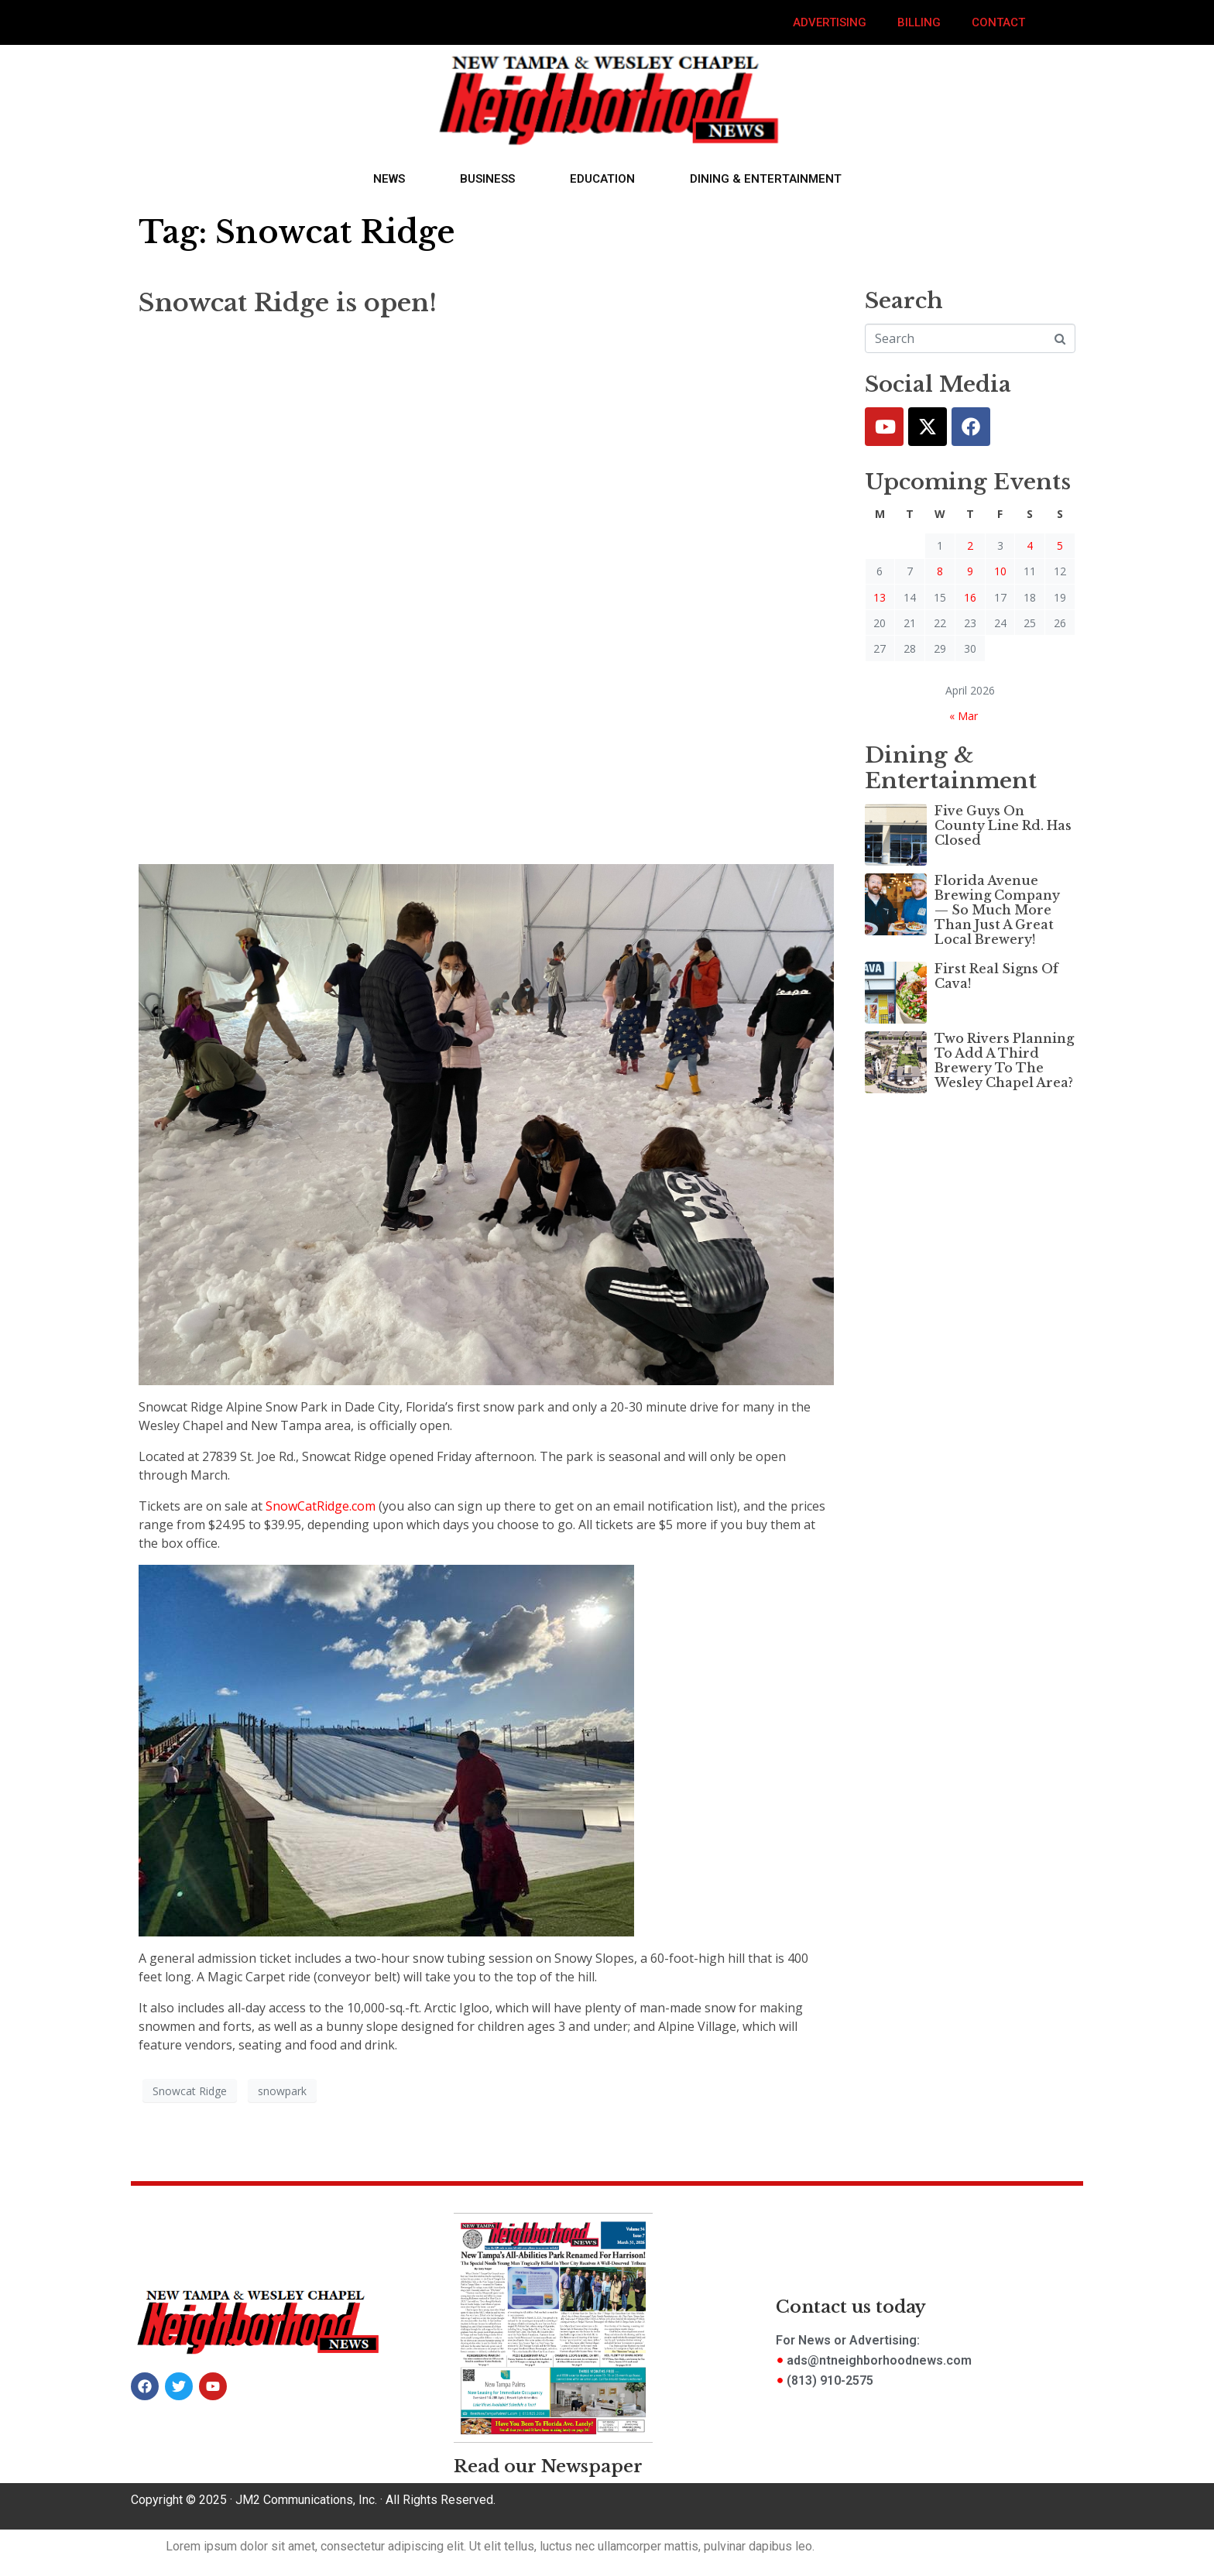 The width and height of the screenshot is (1214, 2576). Describe the element at coordinates (940, 571) in the screenshot. I see `8 [Posts published on April 8, 2026]` at that location.